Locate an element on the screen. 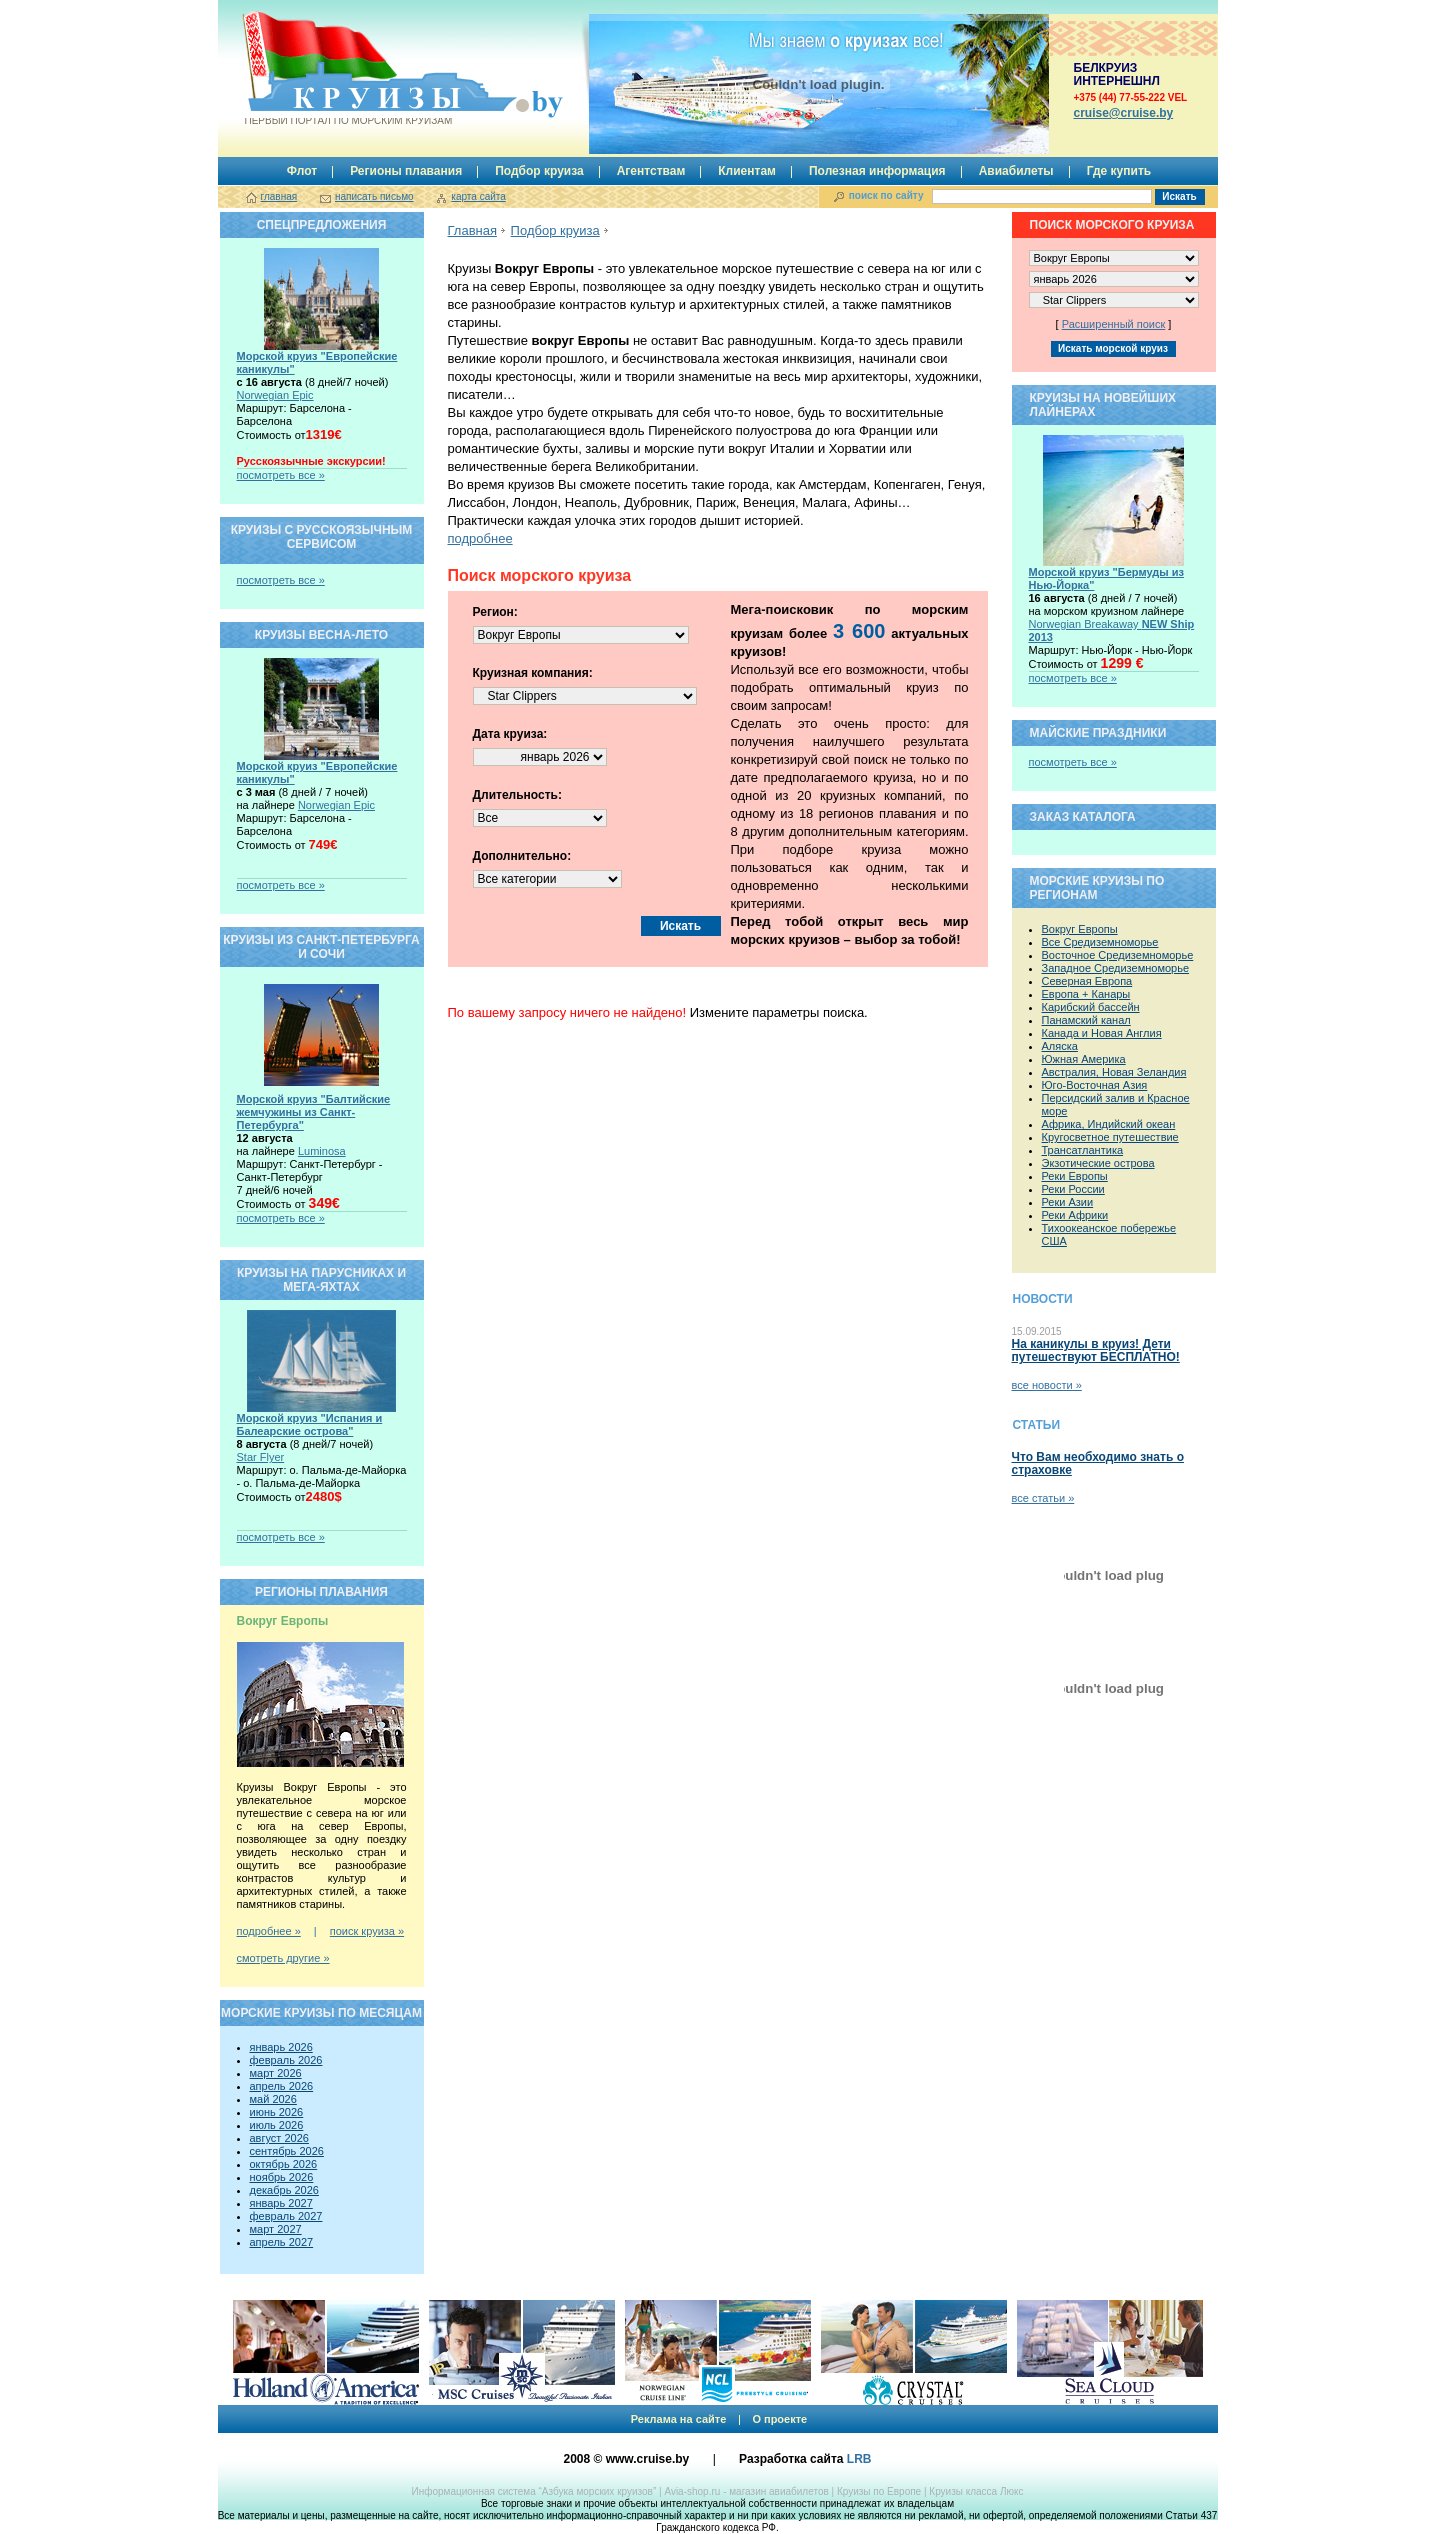 This screenshot has width=1435, height=2534. Avia-shop.ru - магазин авиабилетов is located at coordinates (746, 2491).